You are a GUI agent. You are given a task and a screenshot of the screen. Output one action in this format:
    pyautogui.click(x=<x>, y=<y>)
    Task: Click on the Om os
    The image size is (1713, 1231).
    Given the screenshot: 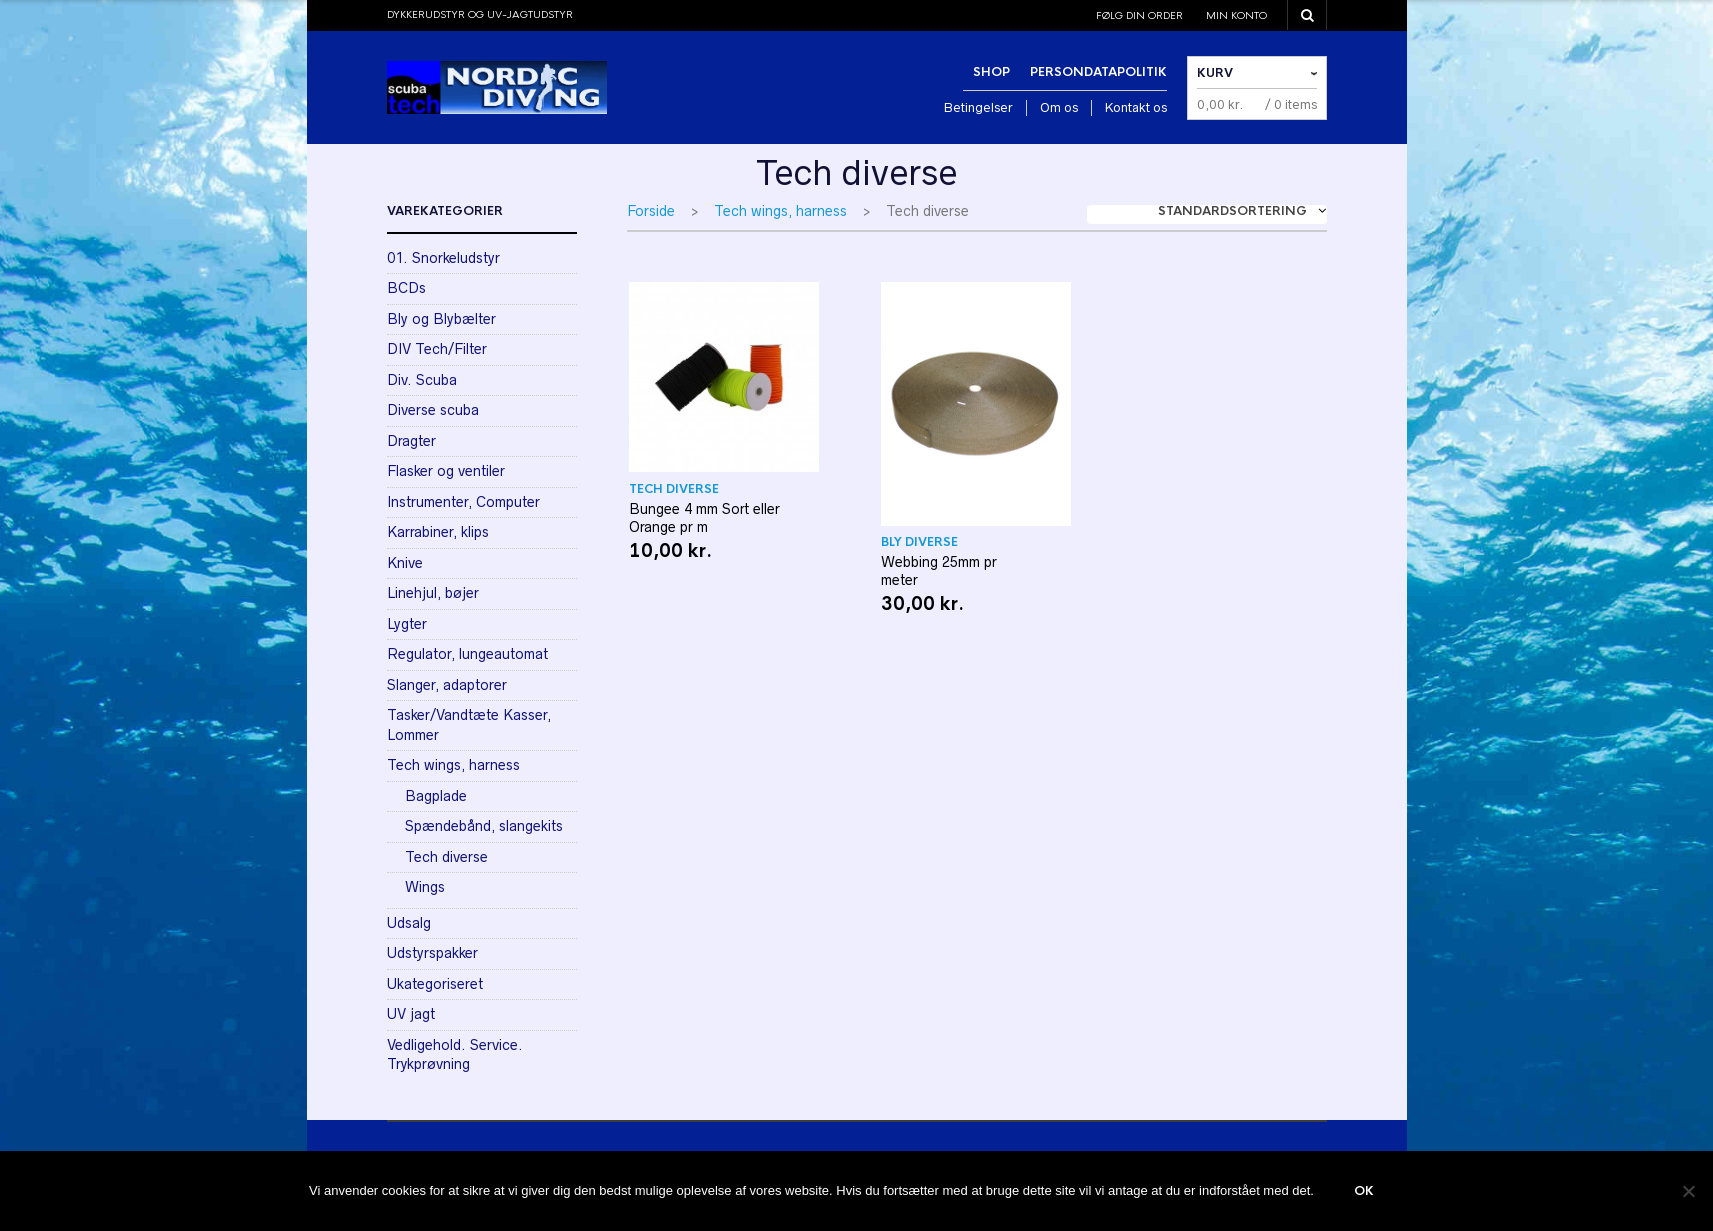 What is the action you would take?
    pyautogui.click(x=1059, y=107)
    